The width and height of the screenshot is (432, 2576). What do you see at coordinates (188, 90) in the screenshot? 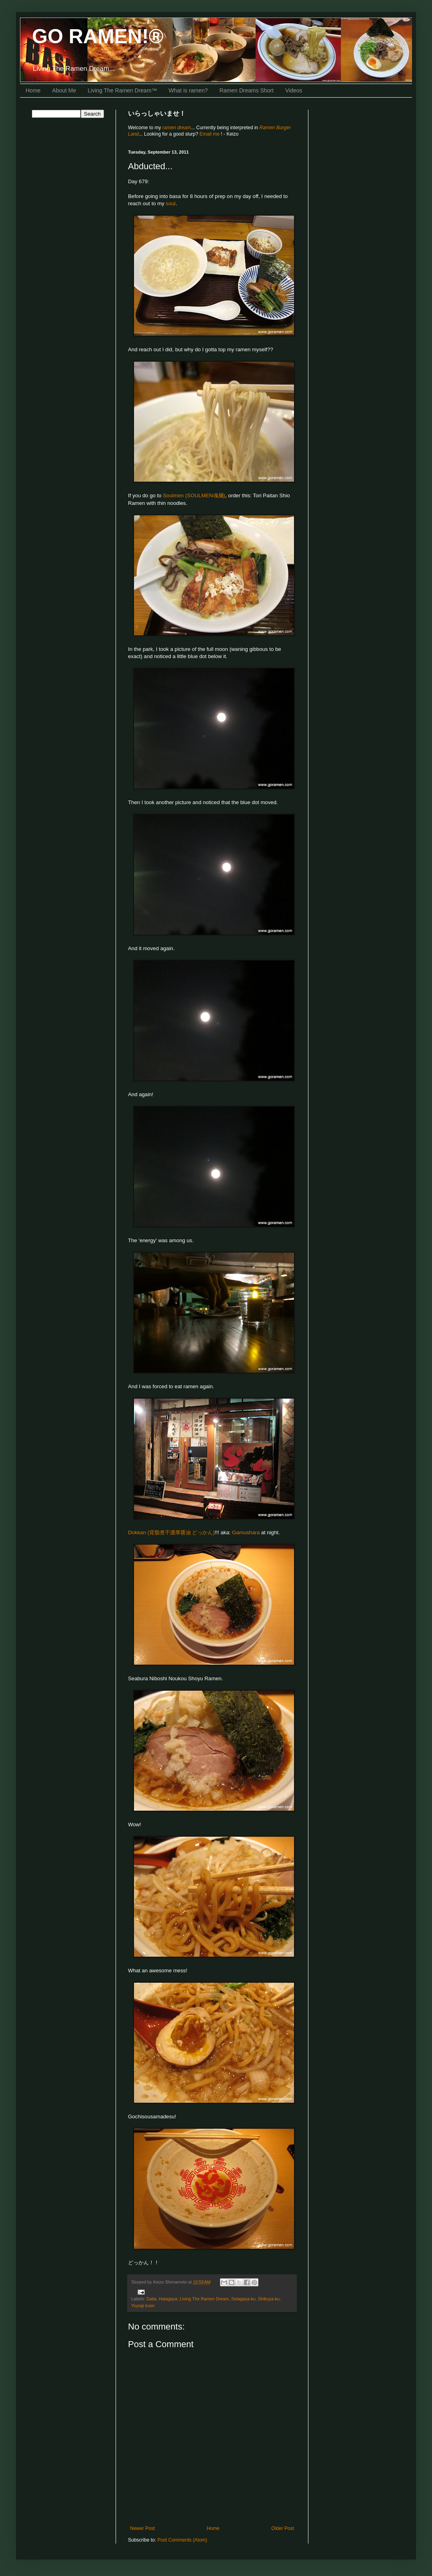
I see `What is ramen?` at bounding box center [188, 90].